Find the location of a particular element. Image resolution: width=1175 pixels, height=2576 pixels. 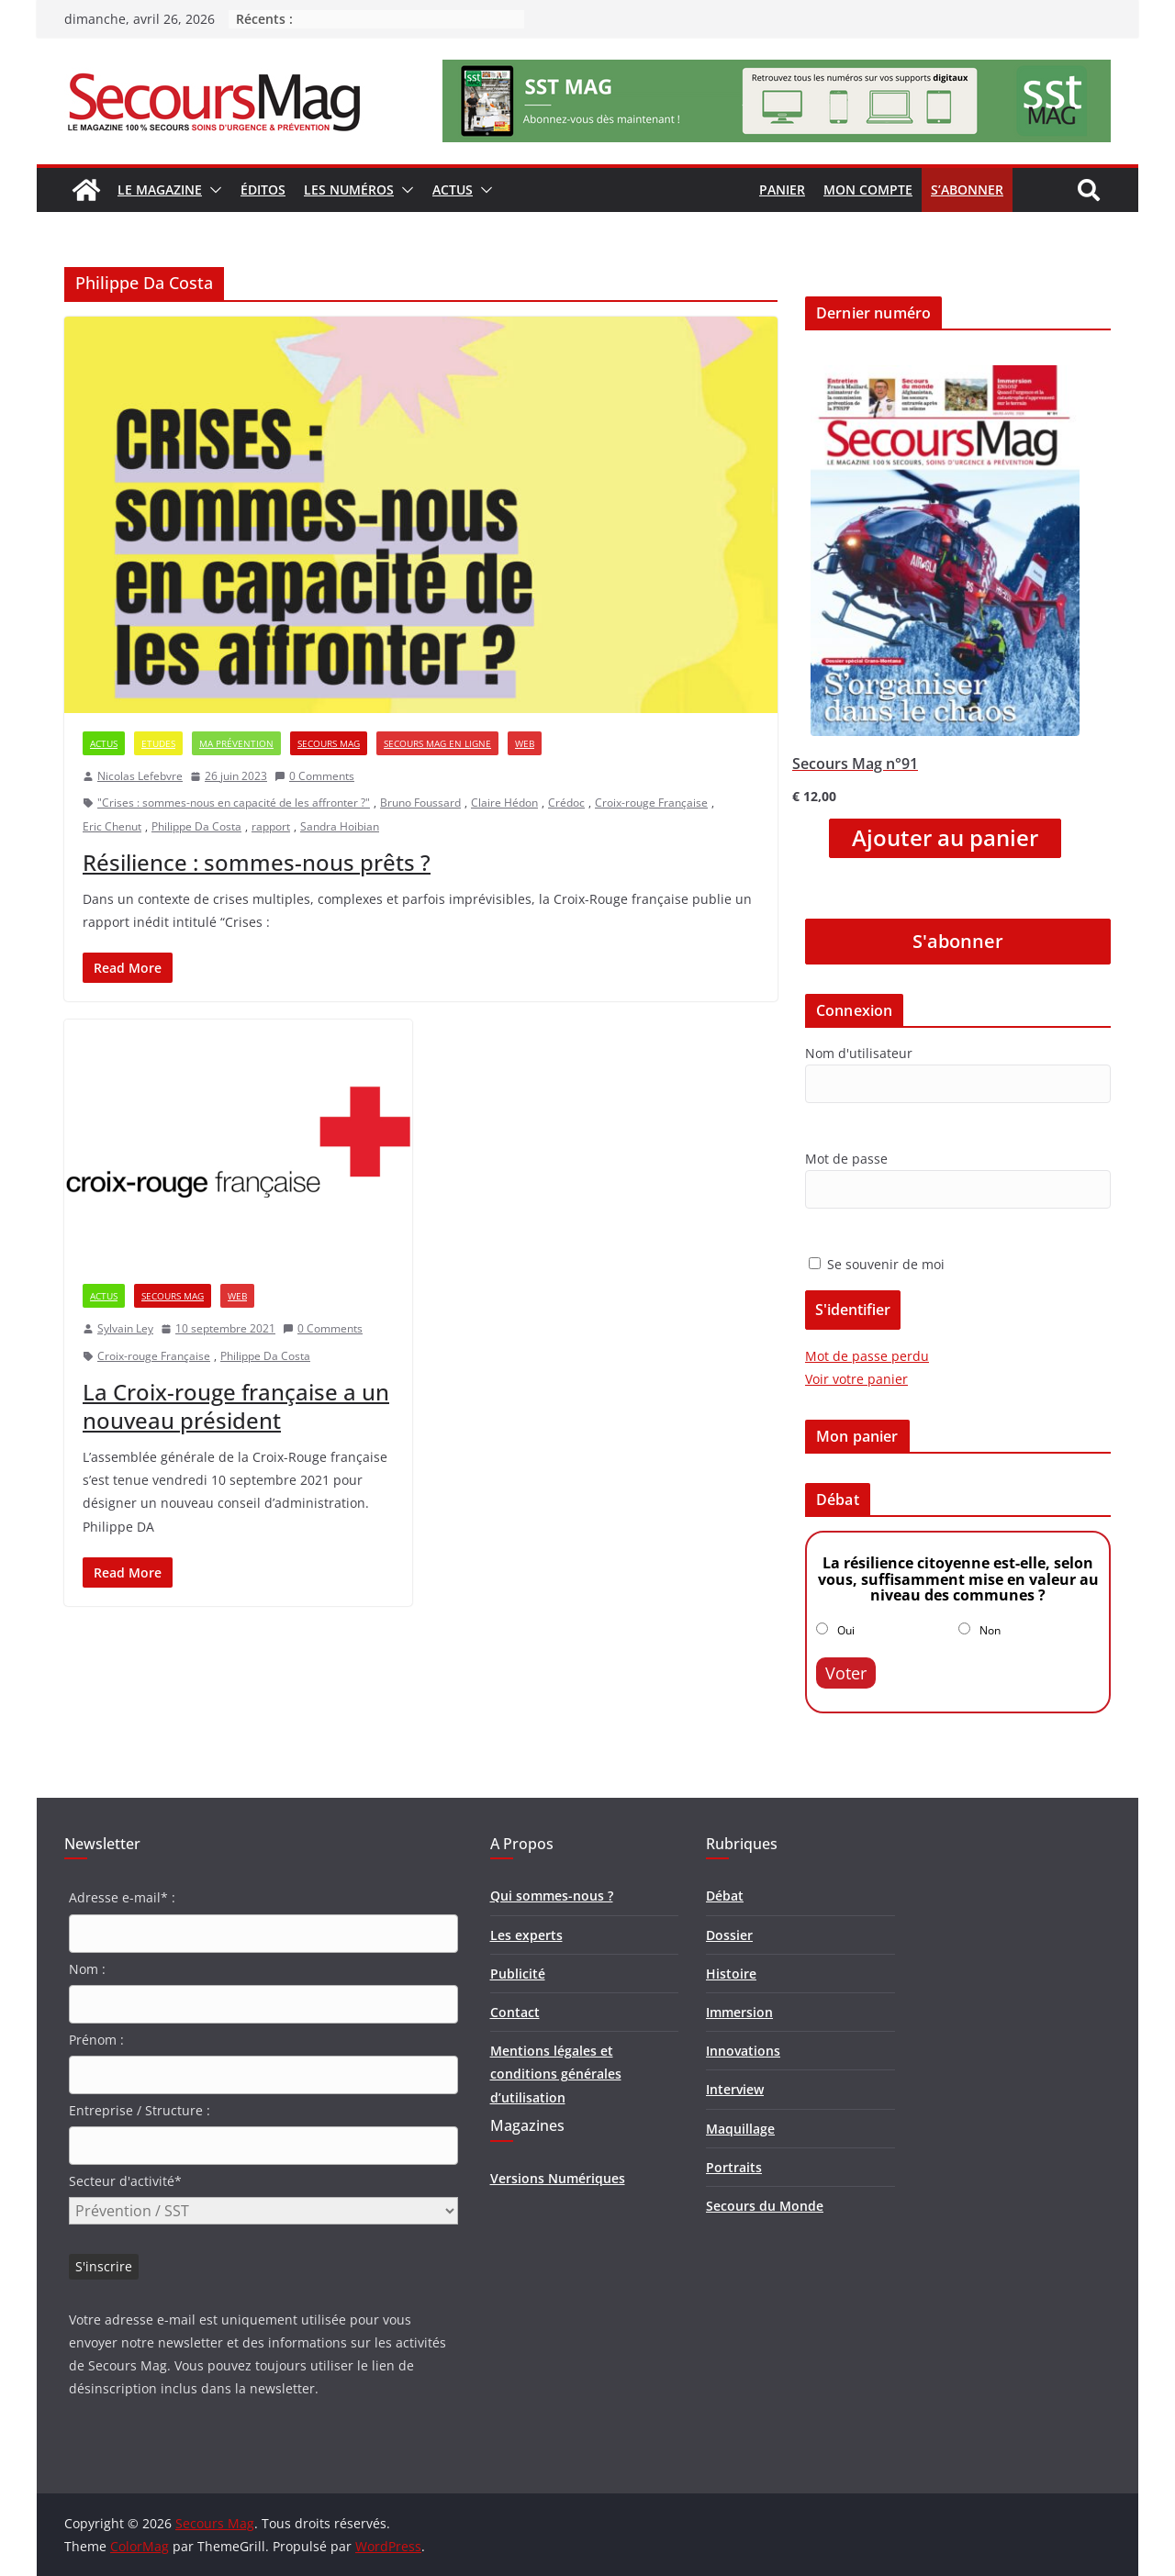

Secours du Monde is located at coordinates (764, 2205).